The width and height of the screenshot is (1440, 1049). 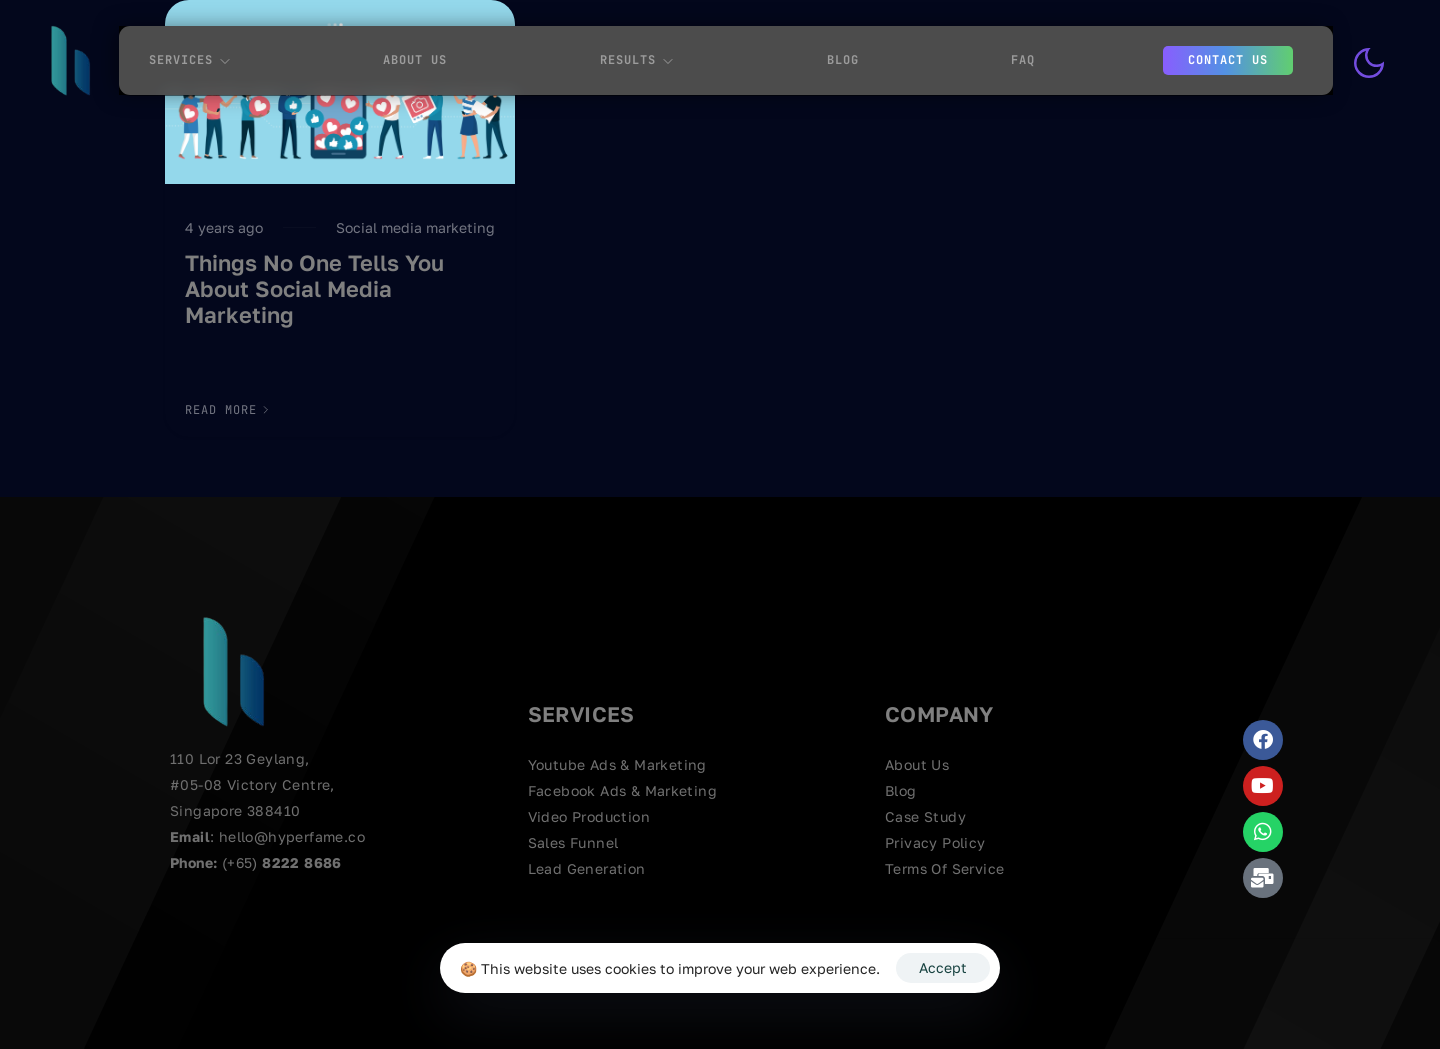 I want to click on [button], so click(x=228, y=410).